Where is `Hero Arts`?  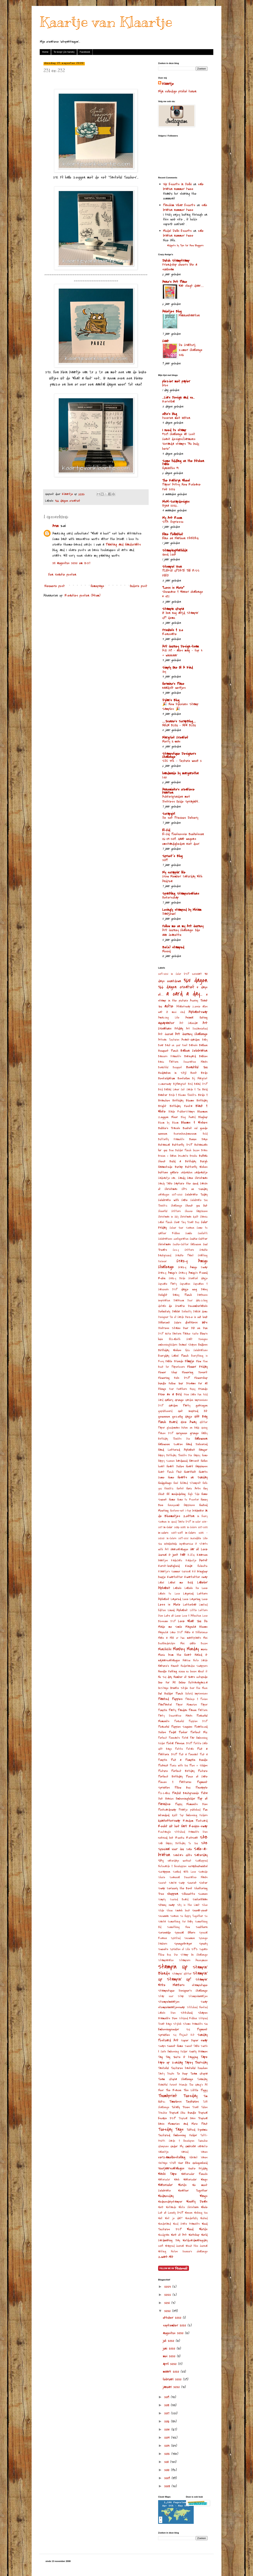
Hero Arts is located at coordinates (193, 1488).